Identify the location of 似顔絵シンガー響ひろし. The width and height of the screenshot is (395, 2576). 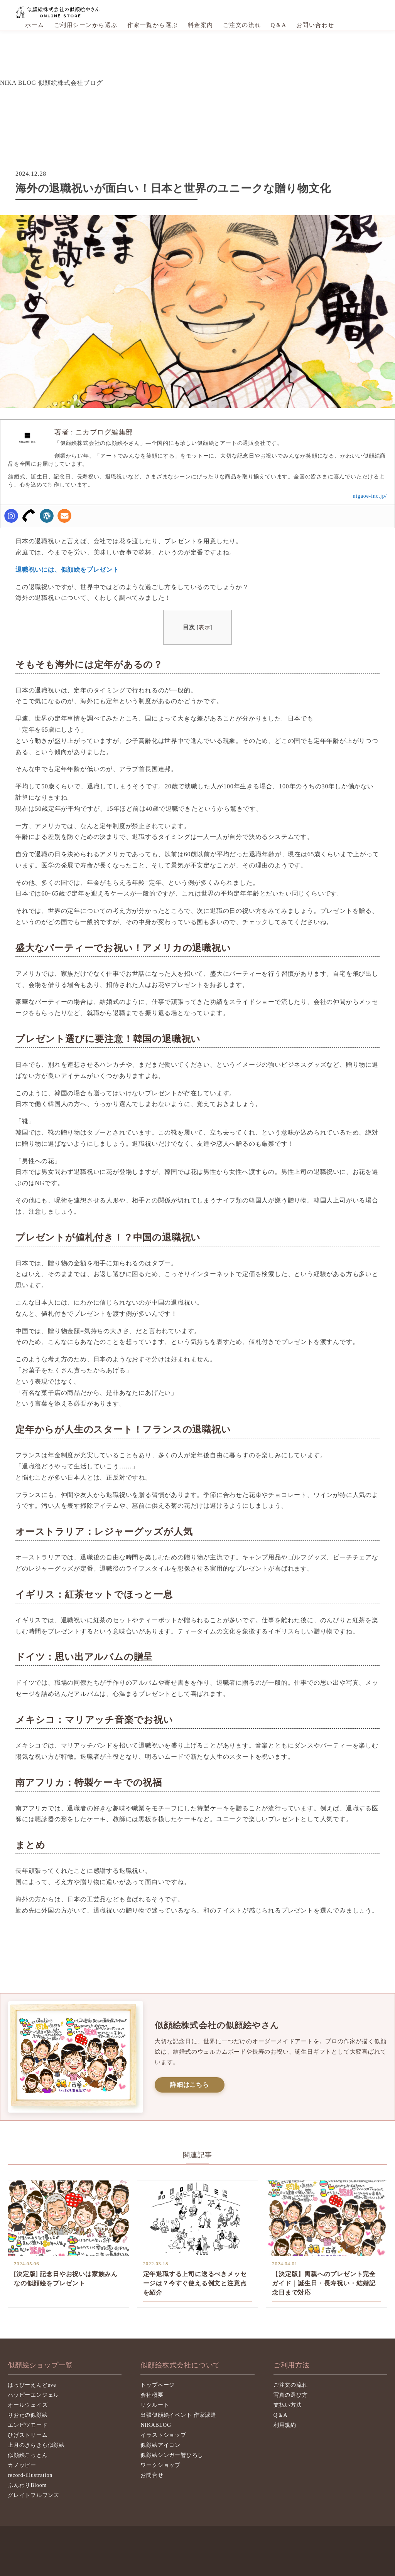
(171, 2455).